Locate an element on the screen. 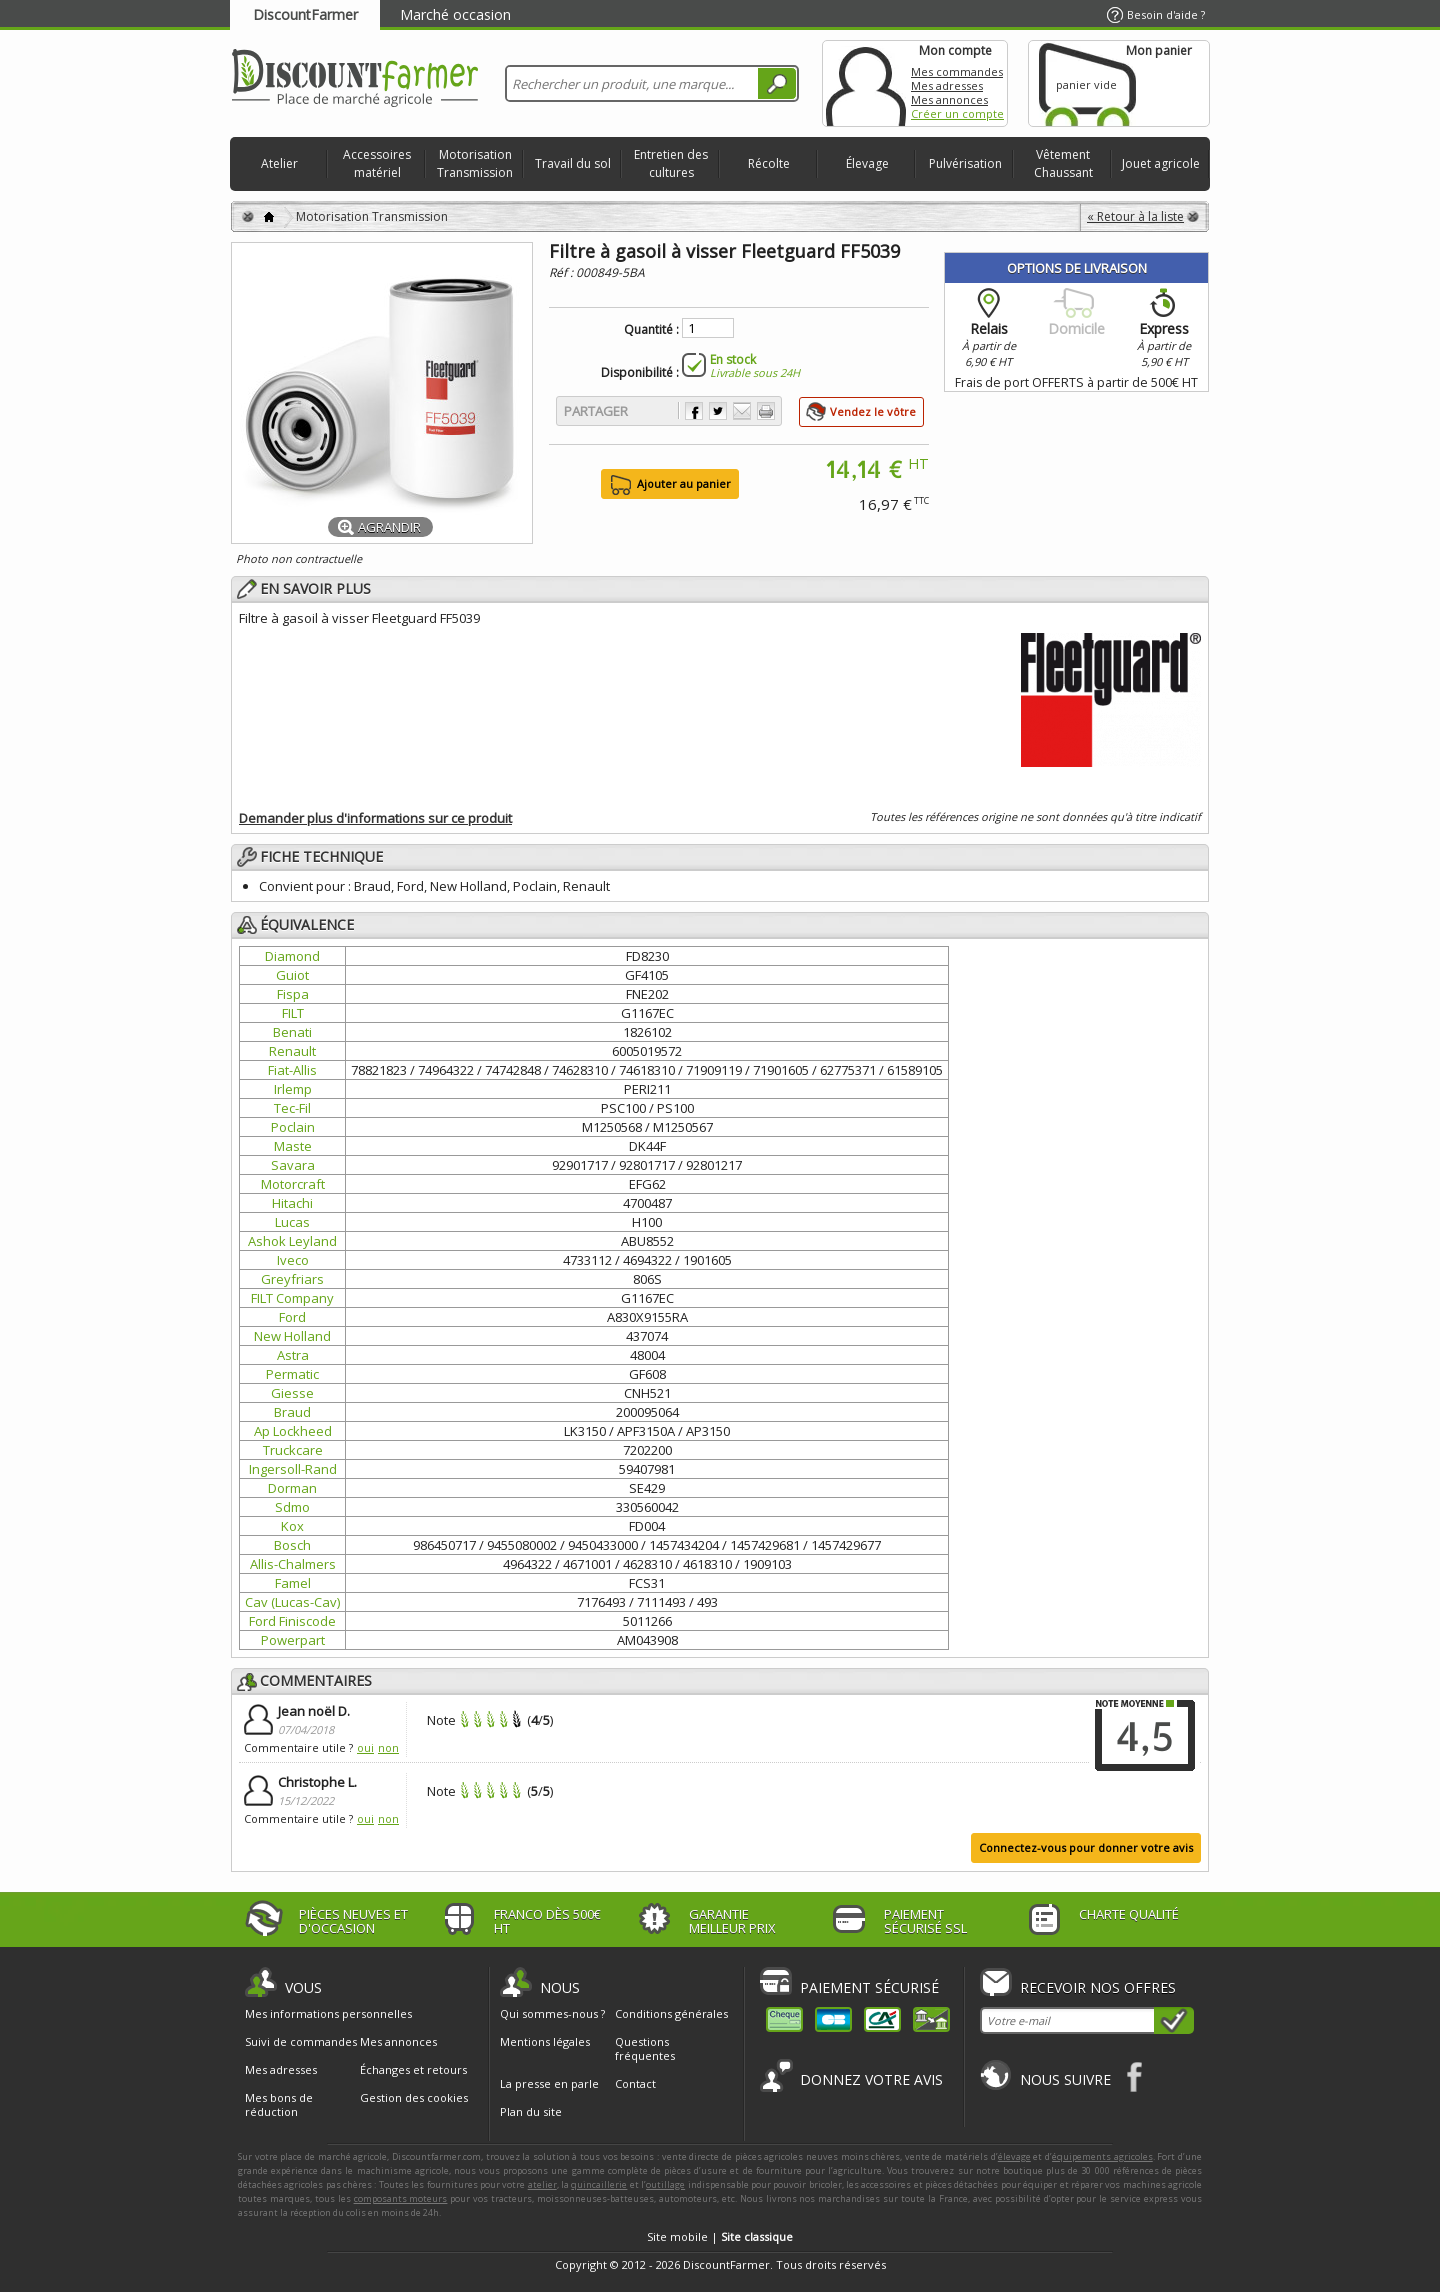 The image size is (1440, 2292). Mon compte is located at coordinates (866, 83).